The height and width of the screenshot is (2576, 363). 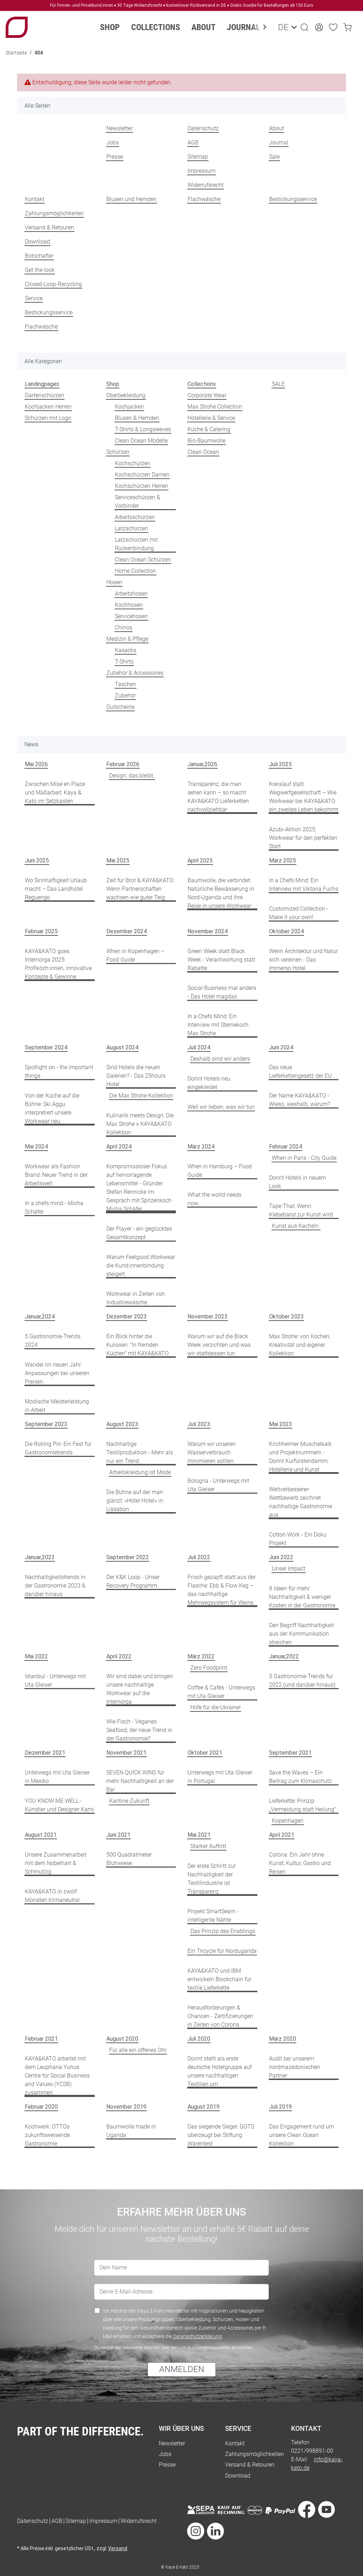 What do you see at coordinates (212, 1879) in the screenshot?
I see `Der erste Schritt zur Nachhaltigkeit der Textilindustrie ist Transparenz` at bounding box center [212, 1879].